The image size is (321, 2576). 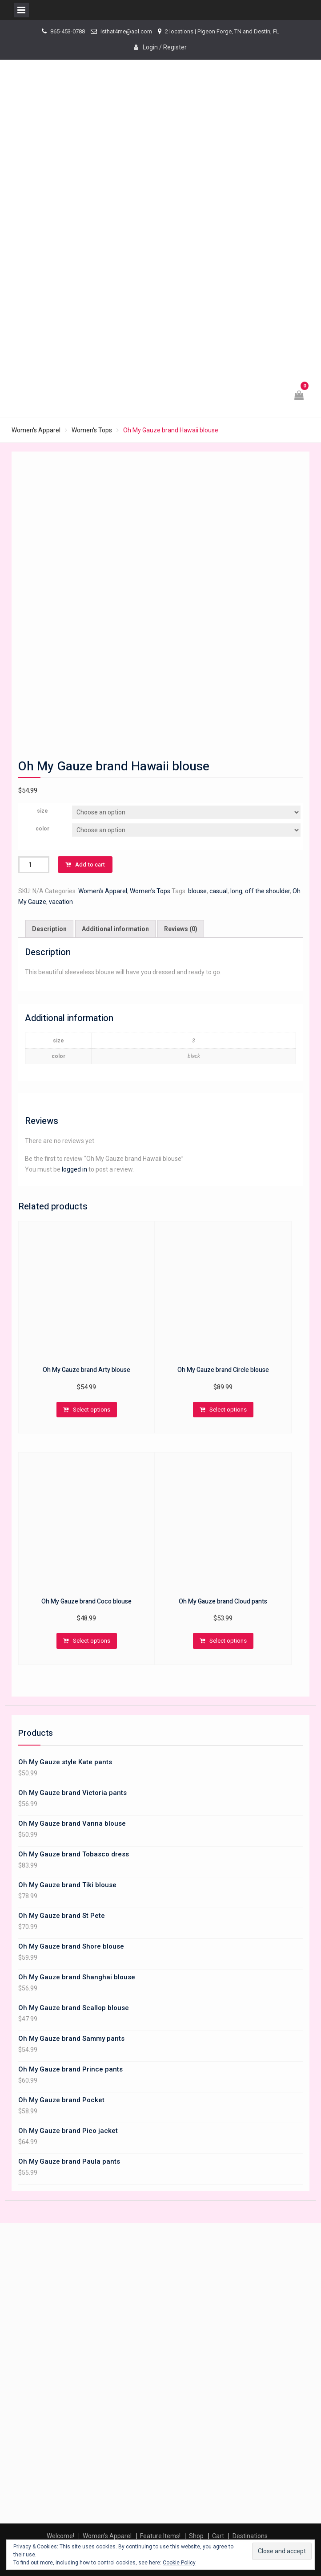 What do you see at coordinates (49, 928) in the screenshot?
I see `Description` at bounding box center [49, 928].